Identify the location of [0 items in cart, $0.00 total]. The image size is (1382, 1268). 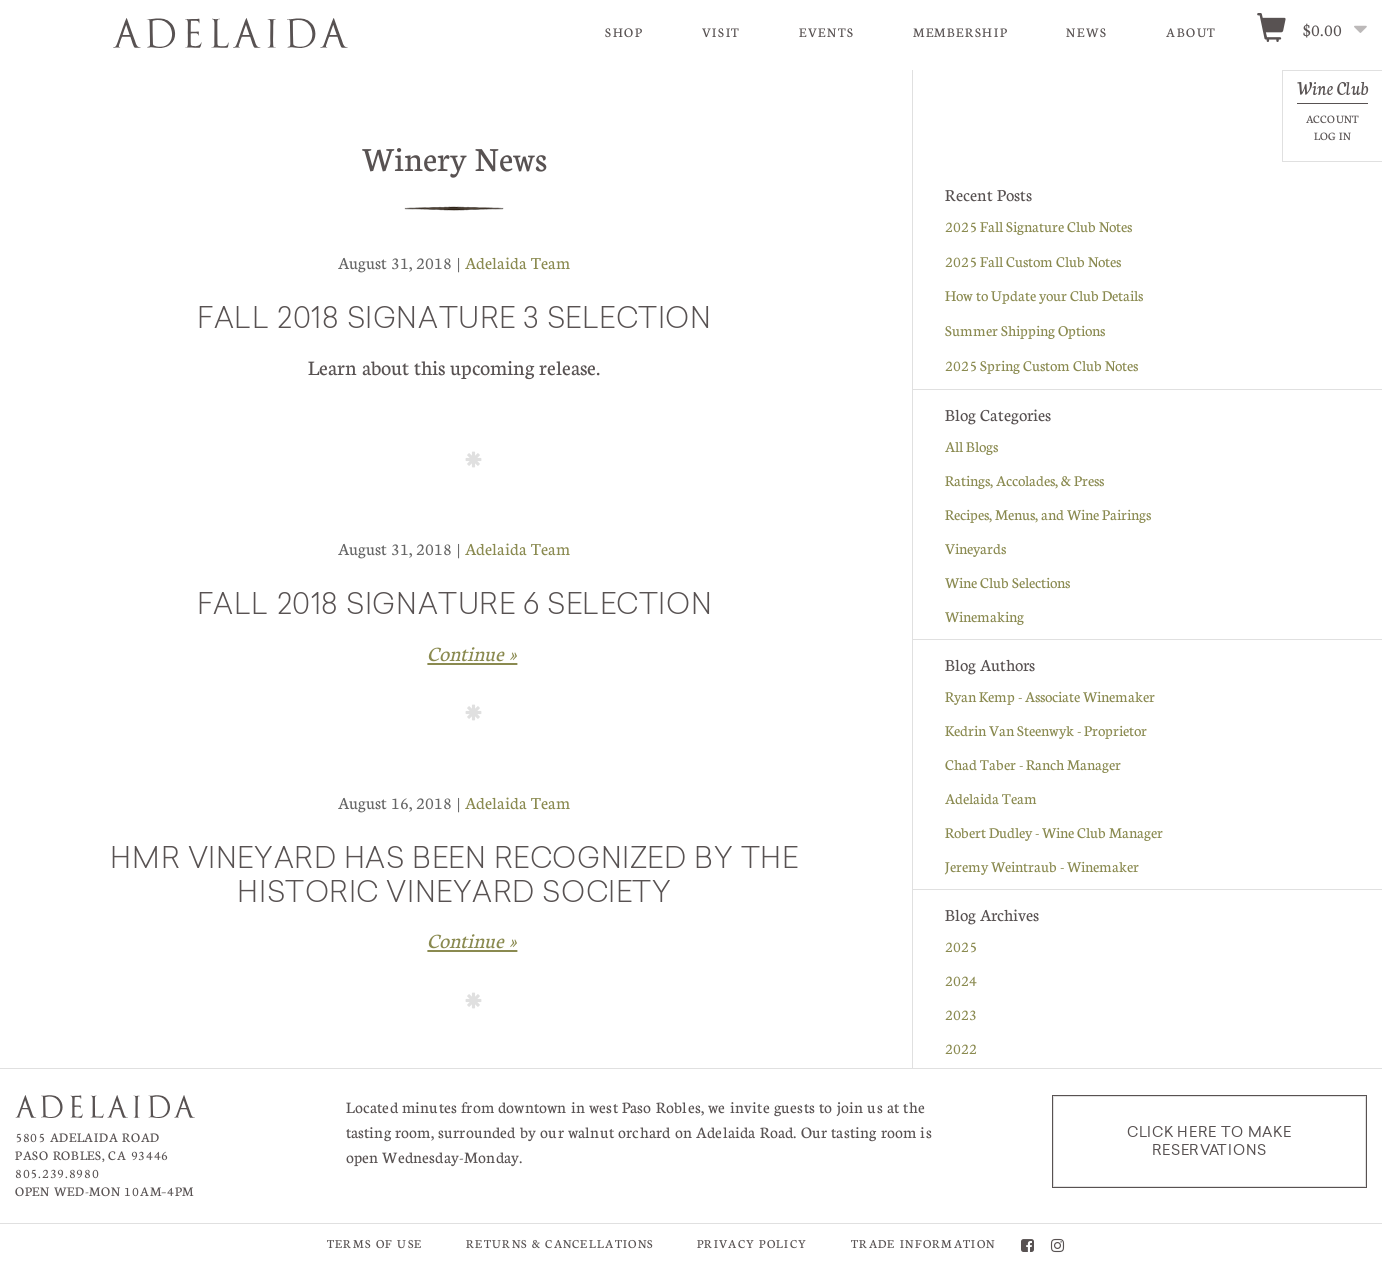
(1318, 31).